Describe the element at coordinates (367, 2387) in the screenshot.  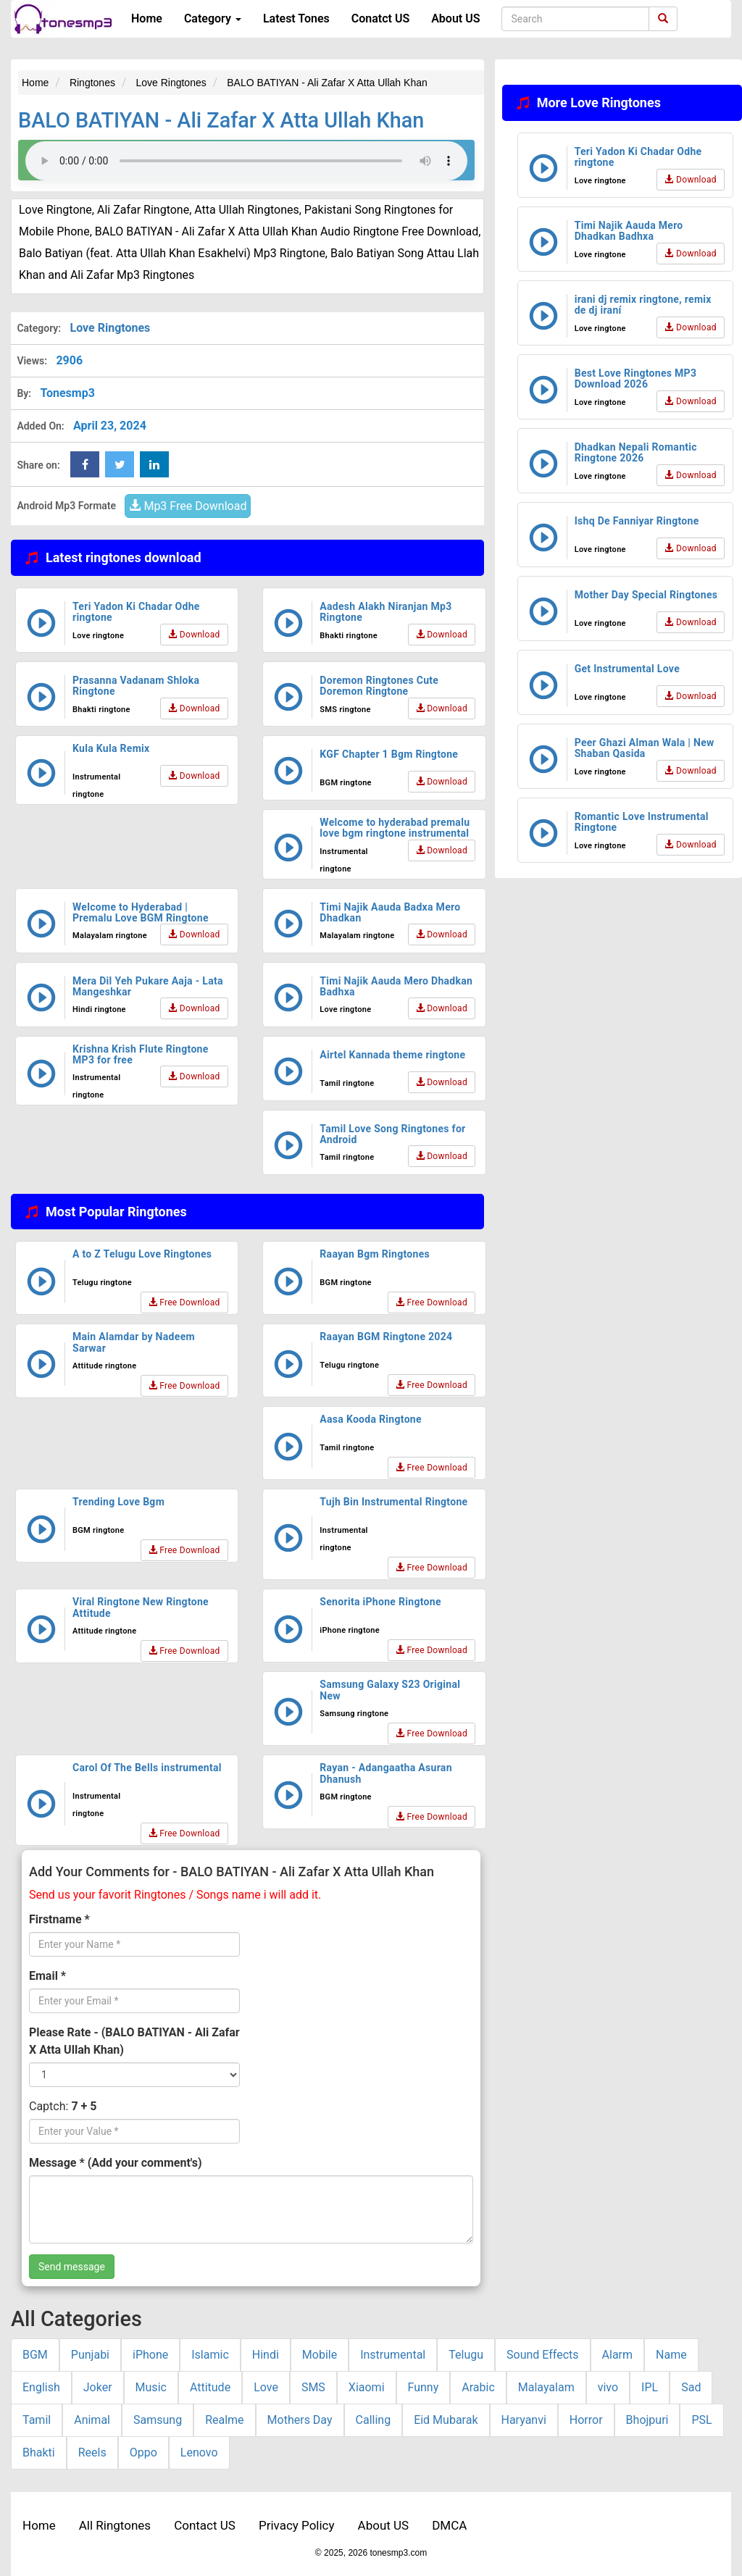
I see `Xiaomi` at that location.